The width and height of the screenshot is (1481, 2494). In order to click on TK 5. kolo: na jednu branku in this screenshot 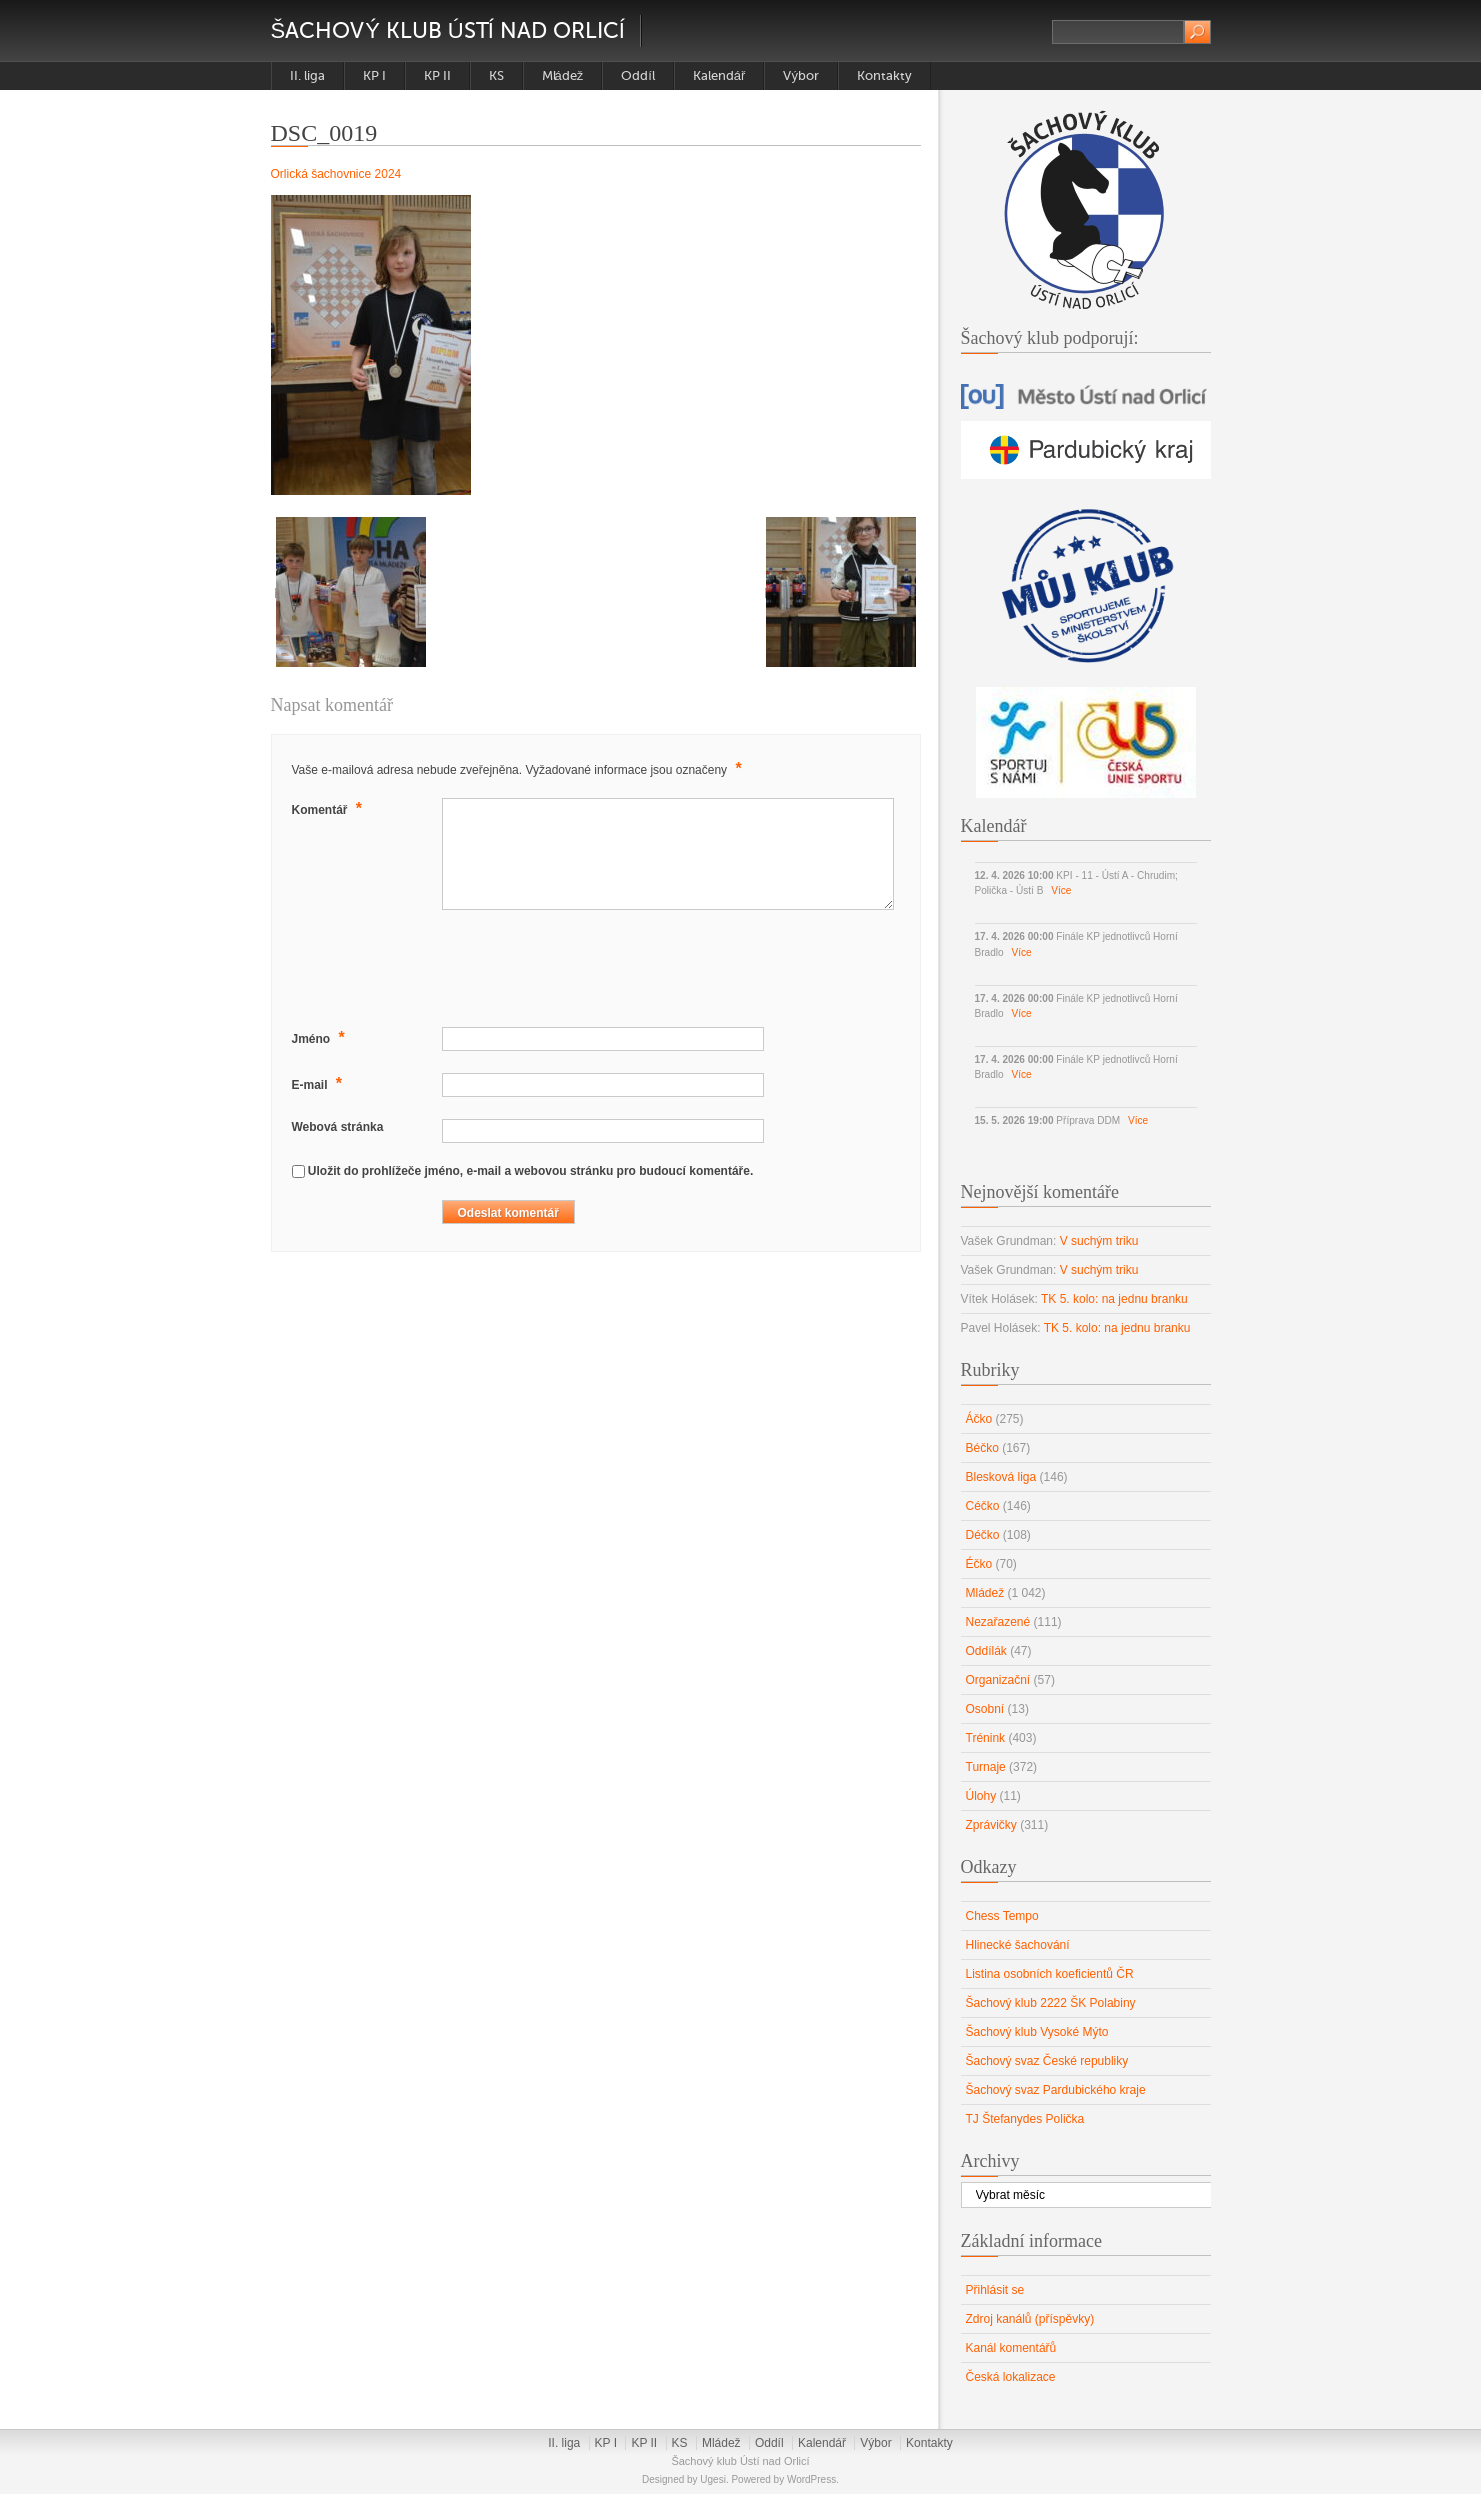, I will do `click(1114, 1299)`.